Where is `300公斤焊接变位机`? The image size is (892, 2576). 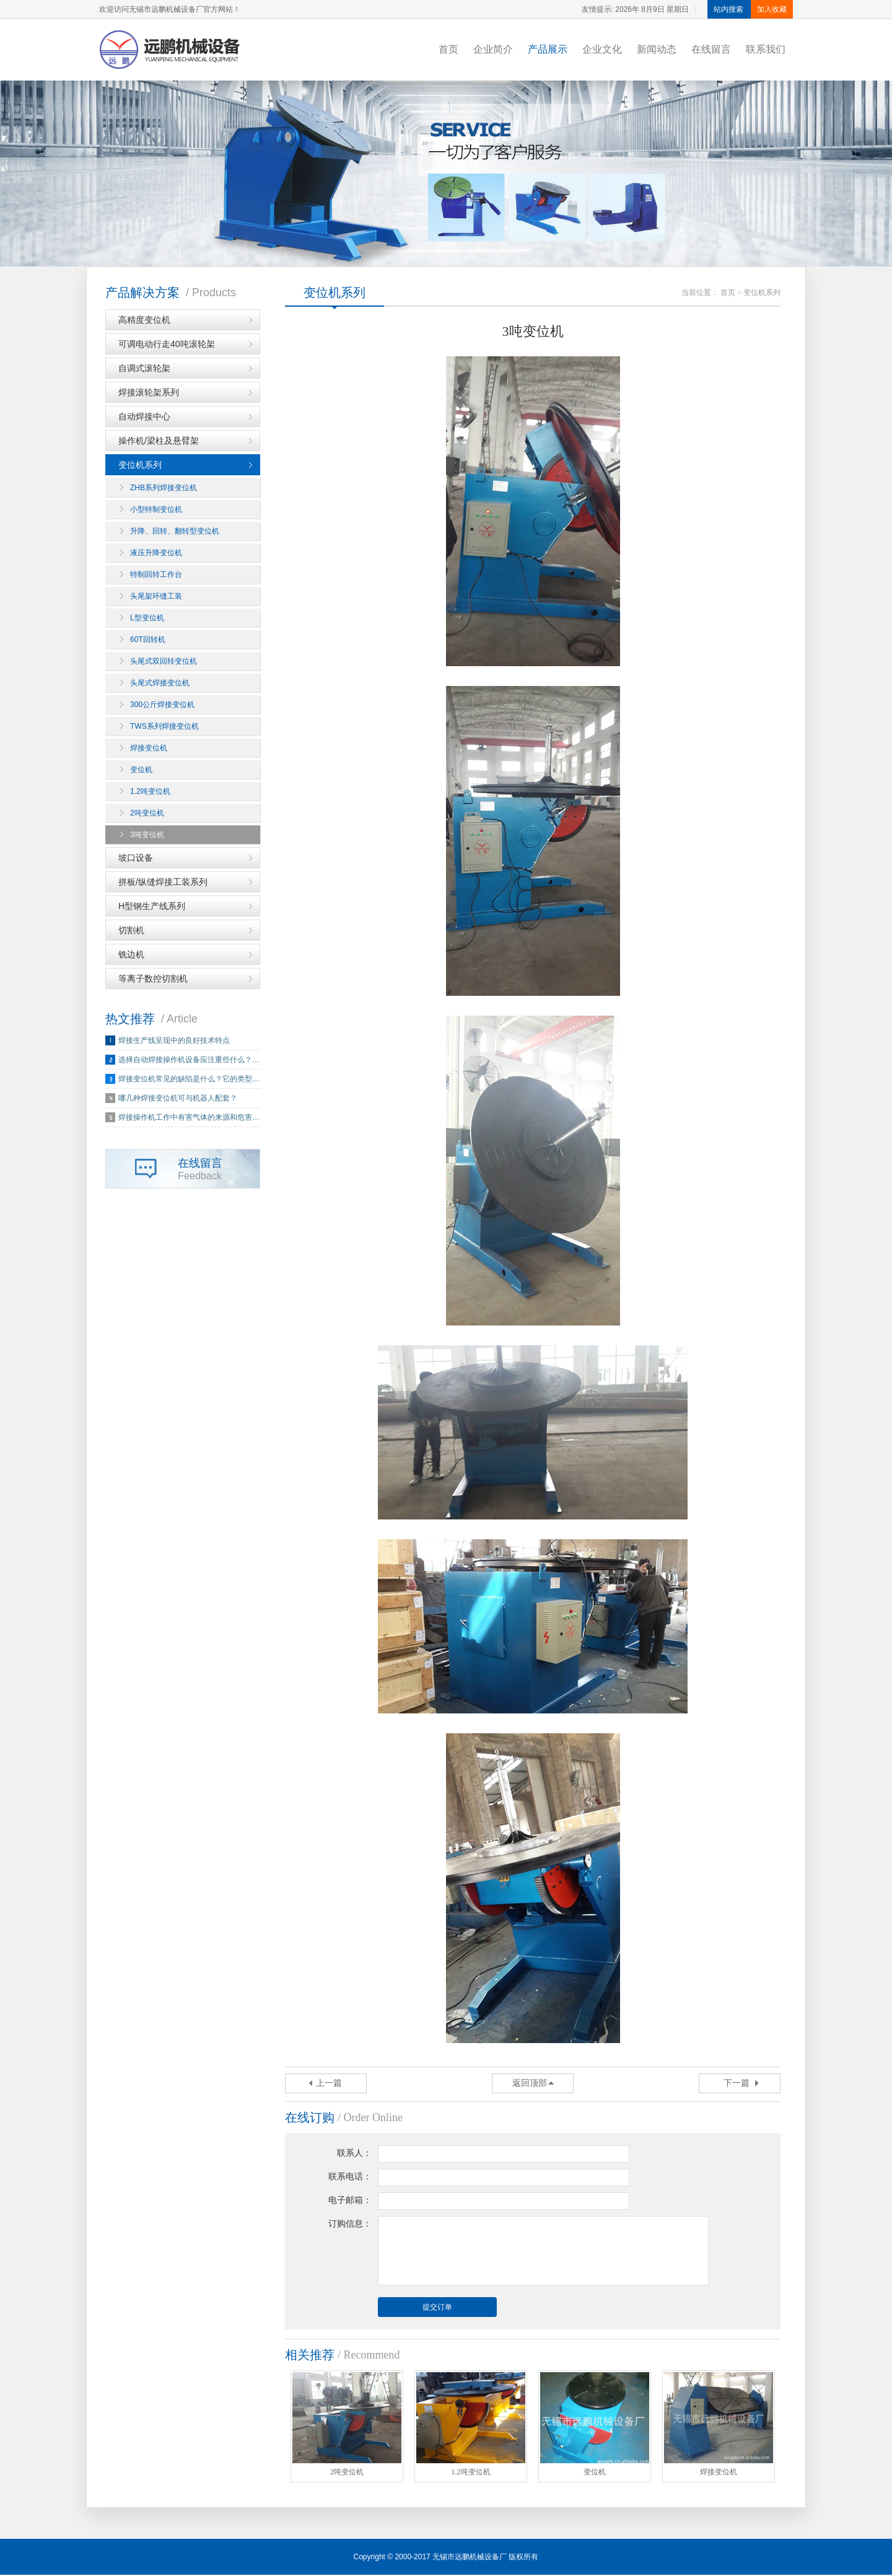
300公斤焊接变位机 is located at coordinates (162, 705).